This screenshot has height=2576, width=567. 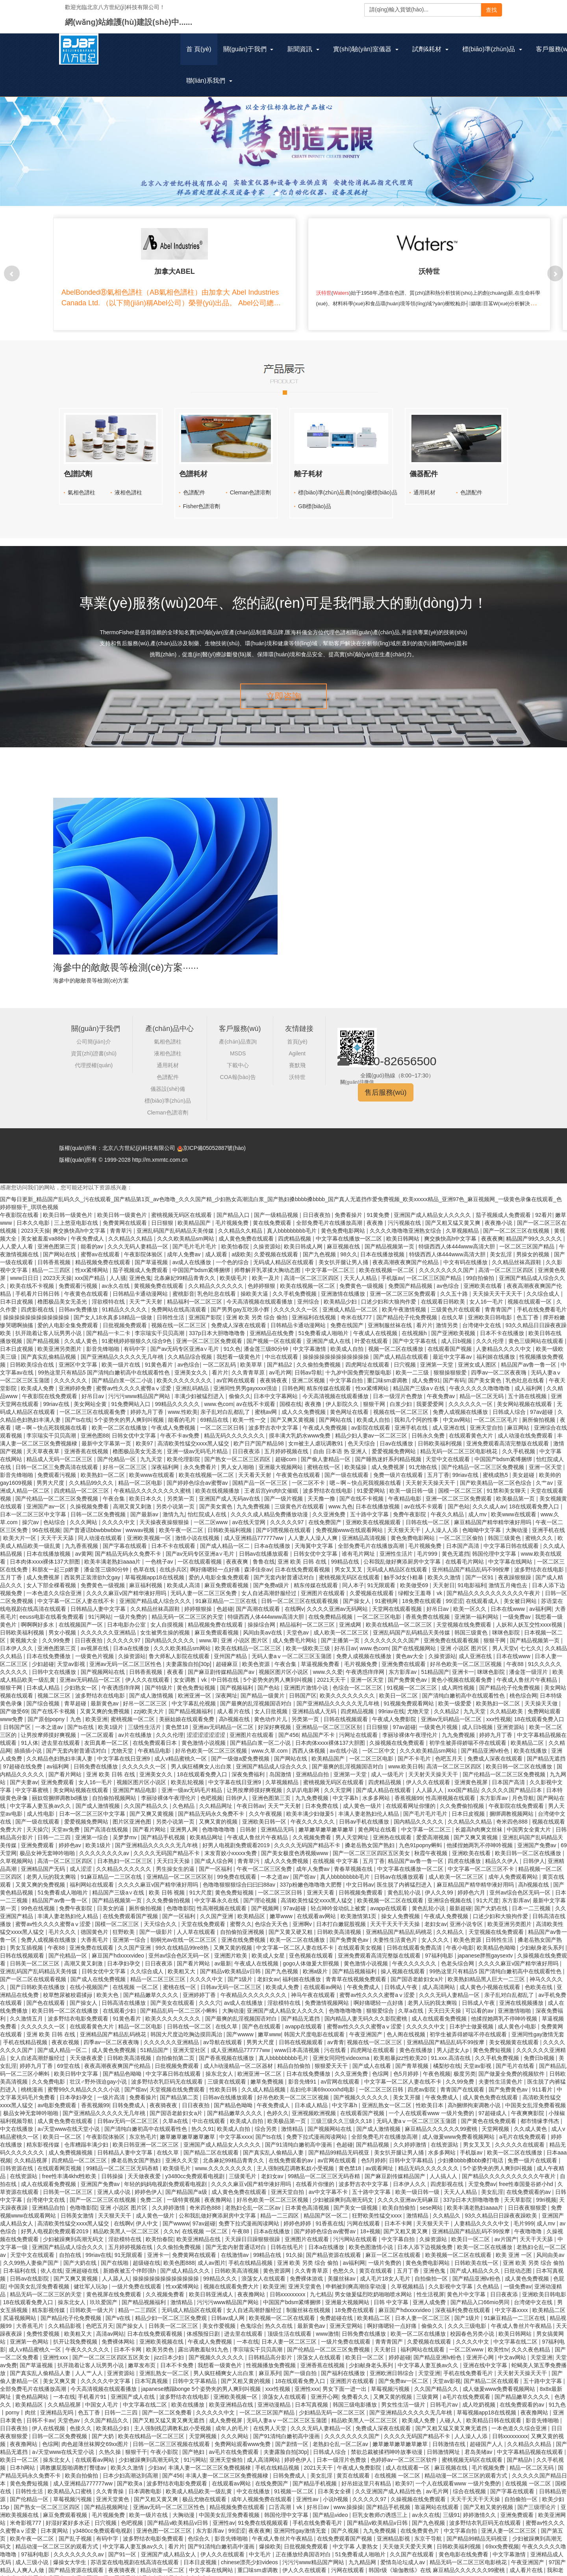 What do you see at coordinates (332, 1674) in the screenshot?
I see `2021天天干` at bounding box center [332, 1674].